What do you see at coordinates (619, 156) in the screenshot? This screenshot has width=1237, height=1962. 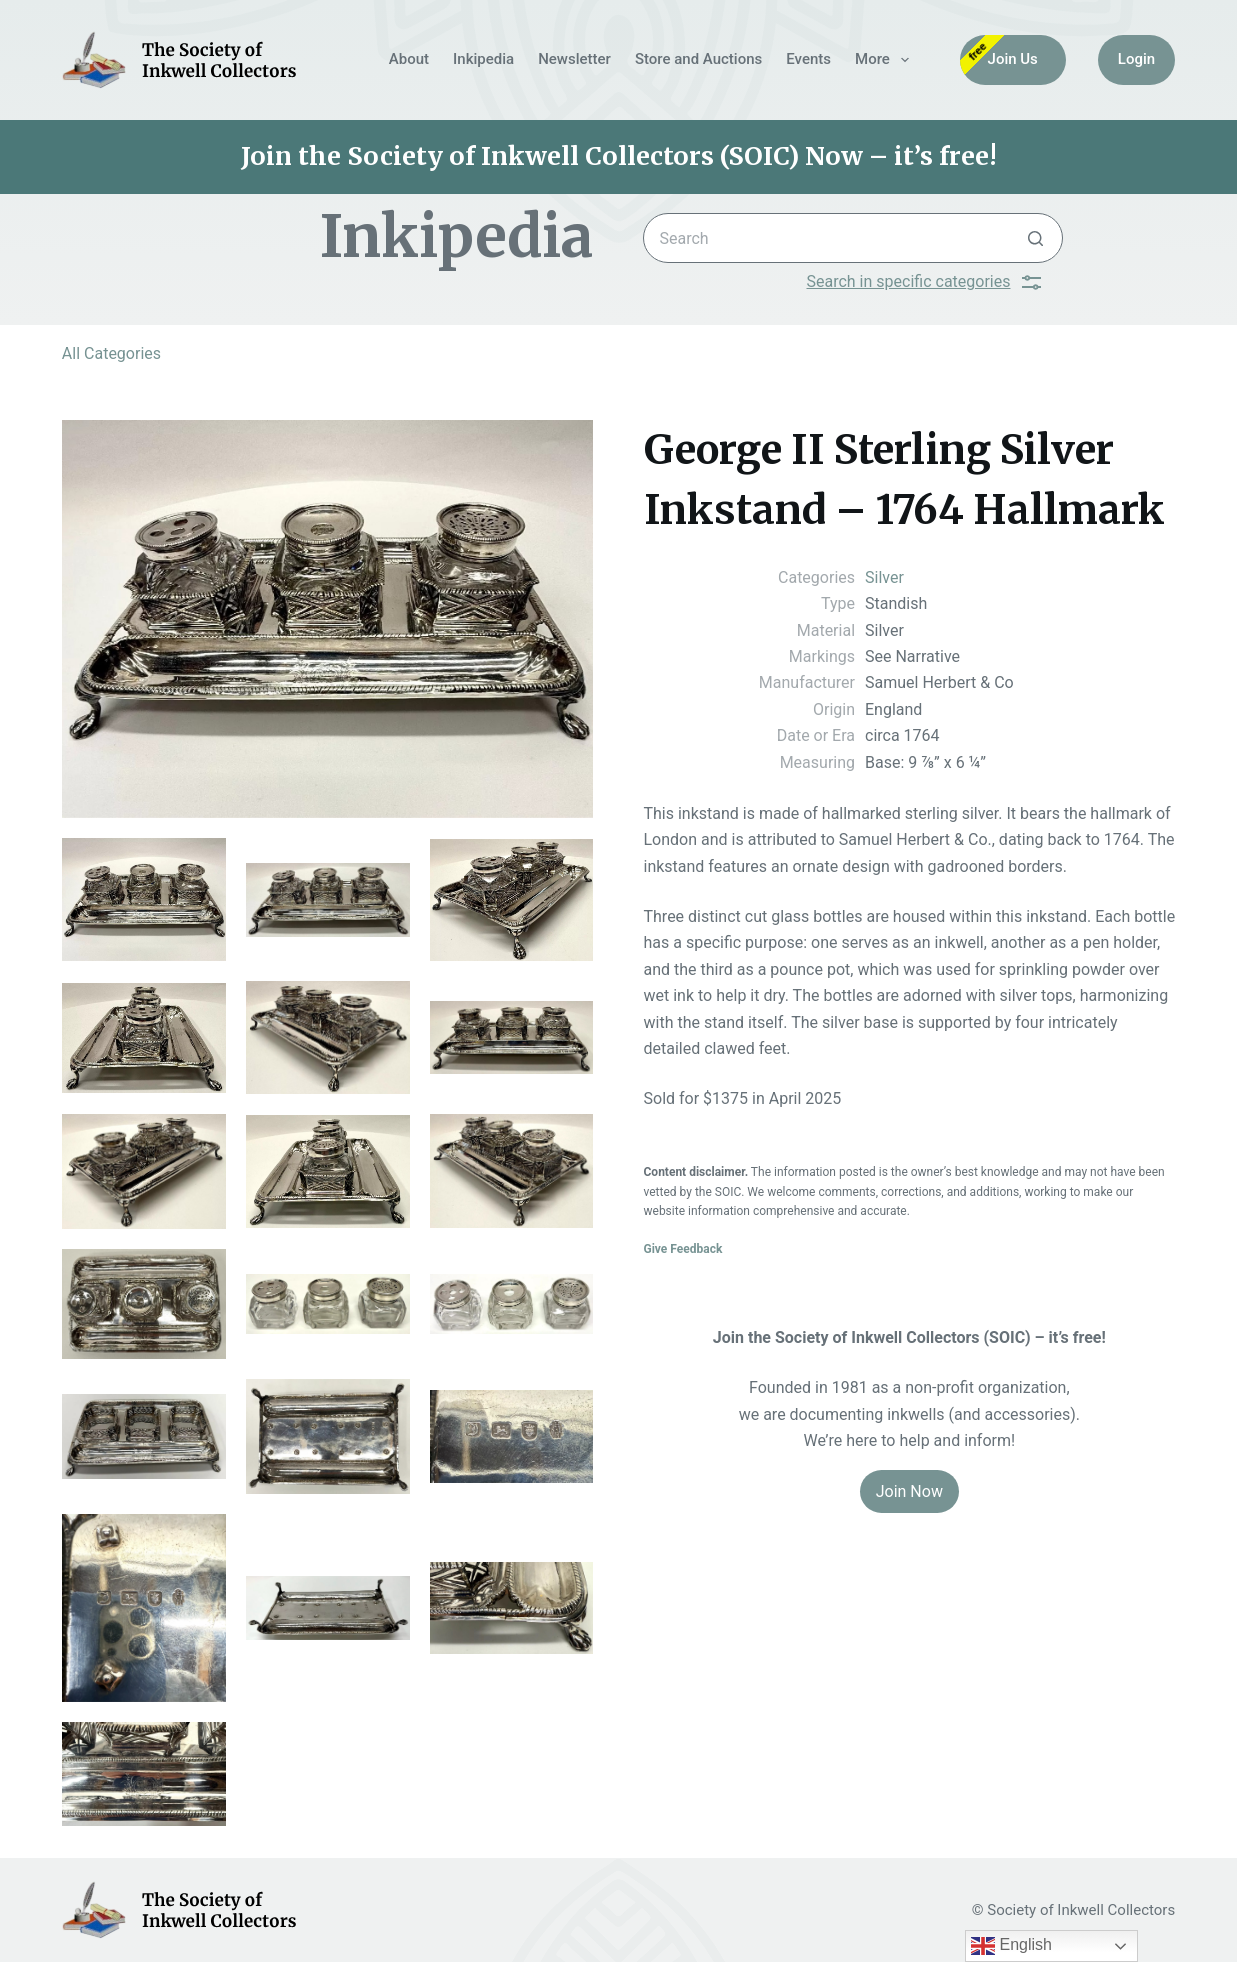 I see `Join the Society of Inkwell Collectors (SOIC) Now – it’s free!` at bounding box center [619, 156].